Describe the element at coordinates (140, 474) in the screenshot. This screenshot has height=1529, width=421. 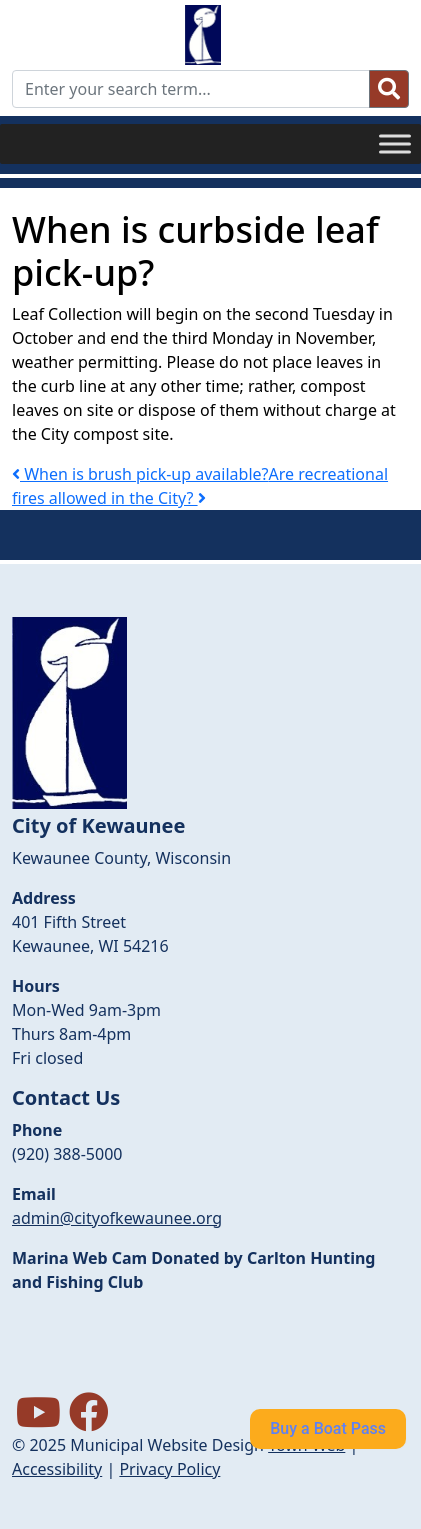
I see `When is brush pick-up available?` at that location.